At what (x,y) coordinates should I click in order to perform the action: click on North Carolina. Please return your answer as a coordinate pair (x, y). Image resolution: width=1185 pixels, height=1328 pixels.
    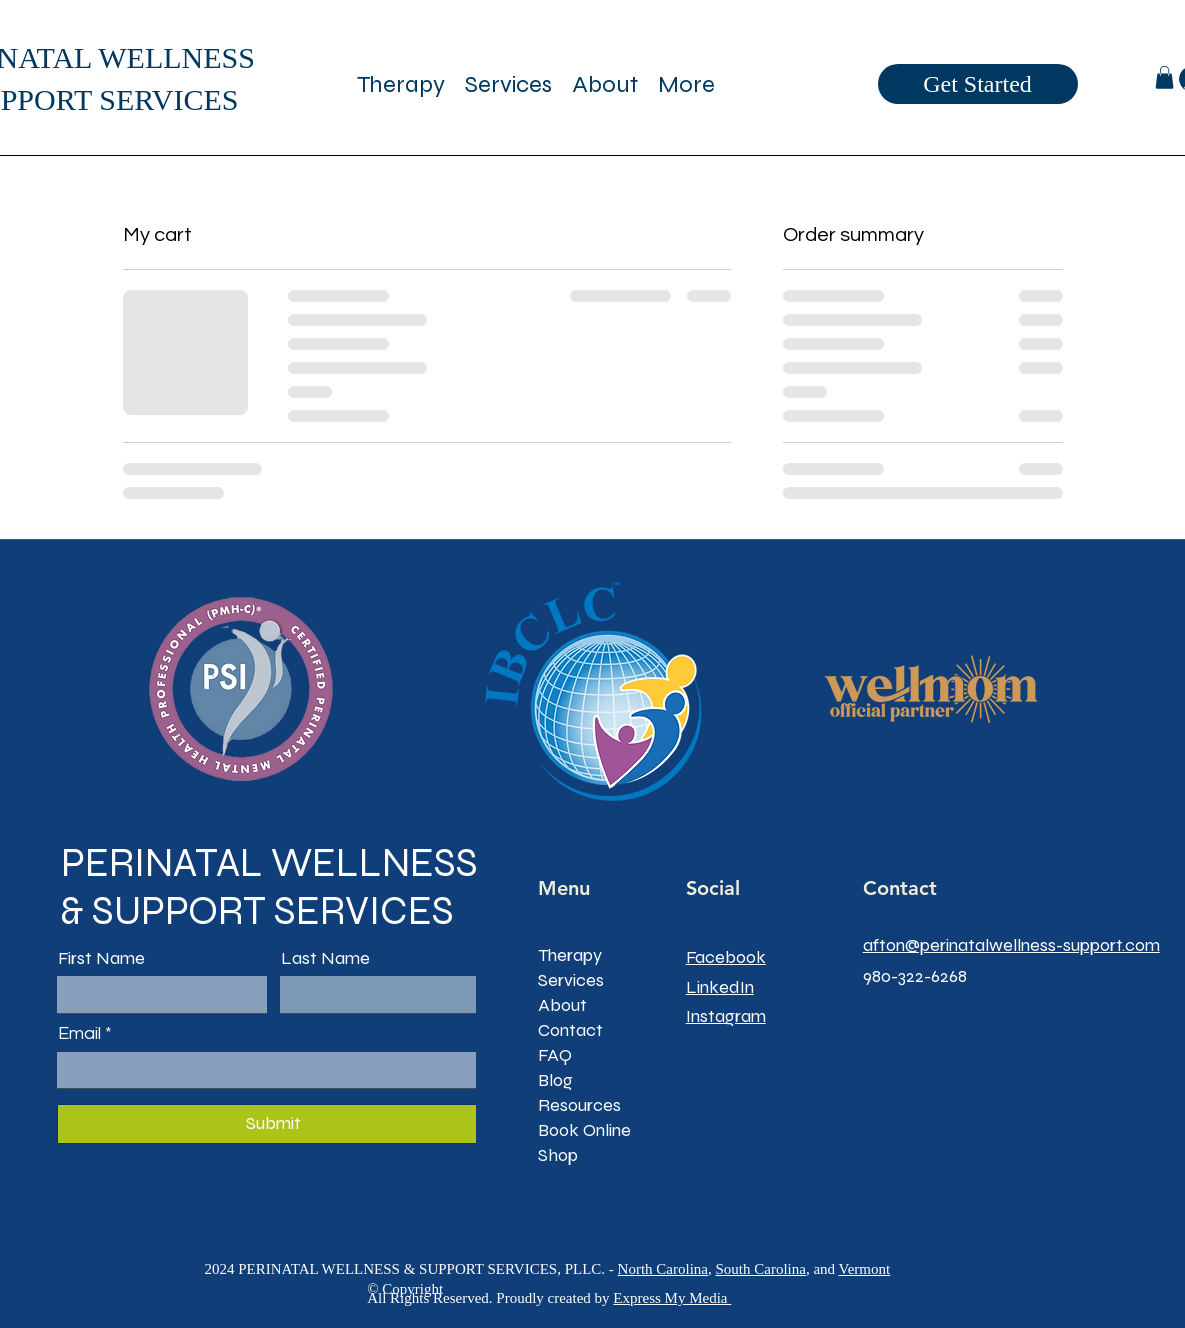
    Looking at the image, I should click on (663, 1269).